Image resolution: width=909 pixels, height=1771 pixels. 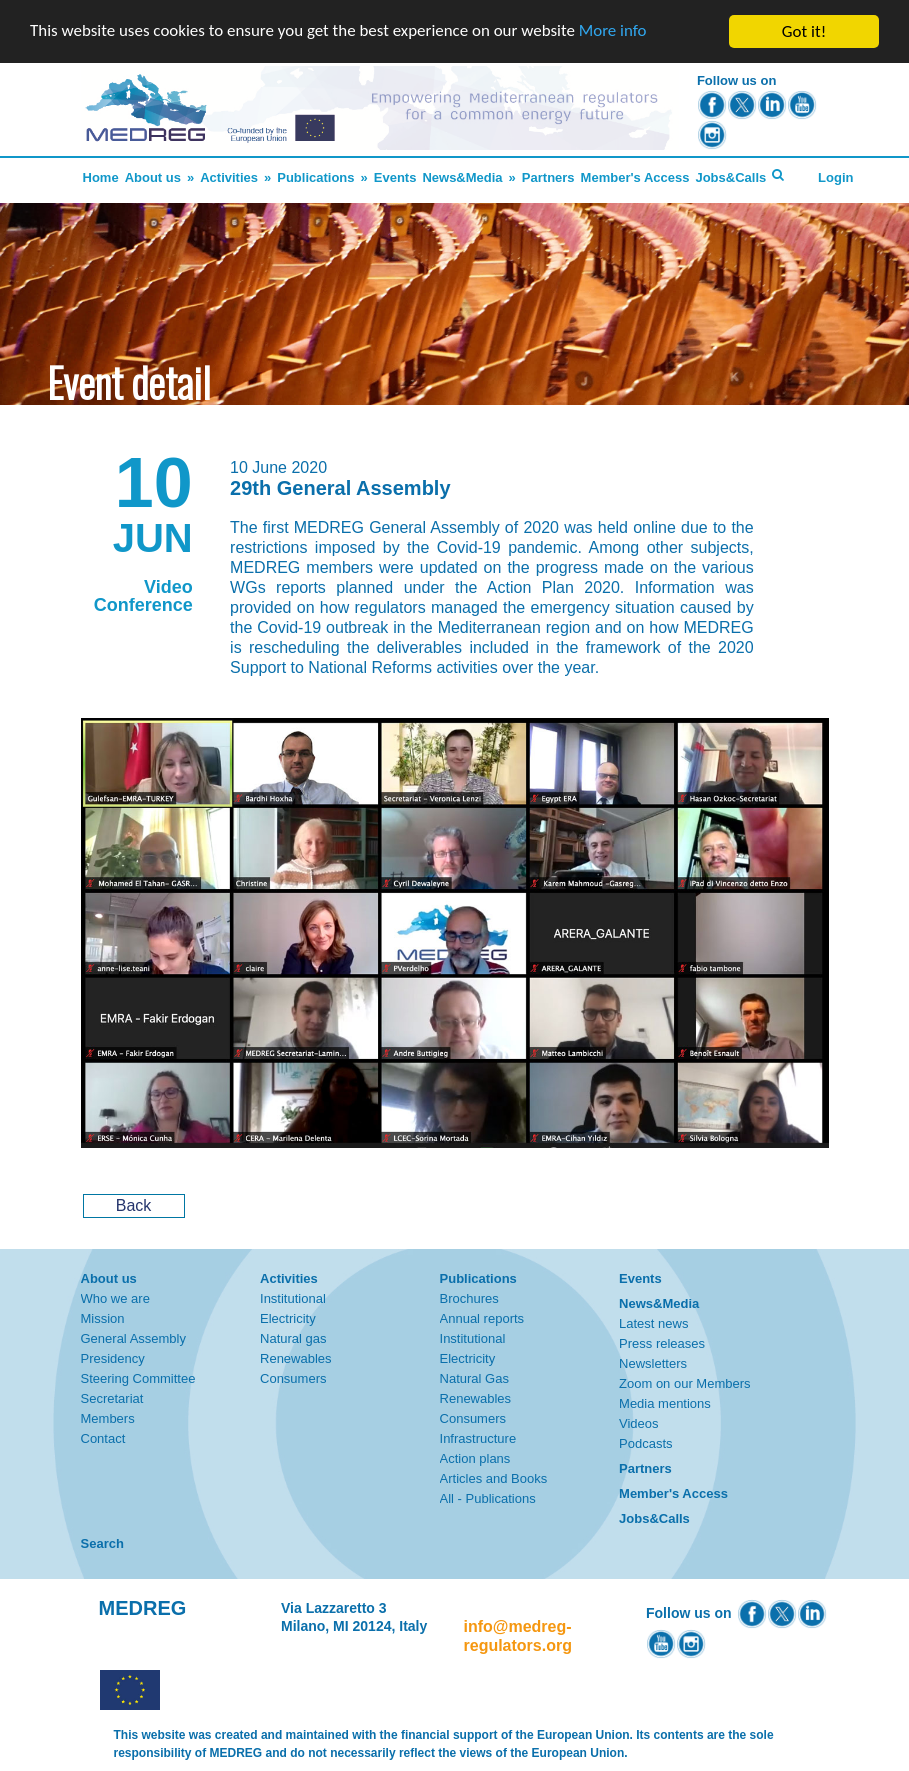 I want to click on Natural Gas, so click(x=474, y=1378).